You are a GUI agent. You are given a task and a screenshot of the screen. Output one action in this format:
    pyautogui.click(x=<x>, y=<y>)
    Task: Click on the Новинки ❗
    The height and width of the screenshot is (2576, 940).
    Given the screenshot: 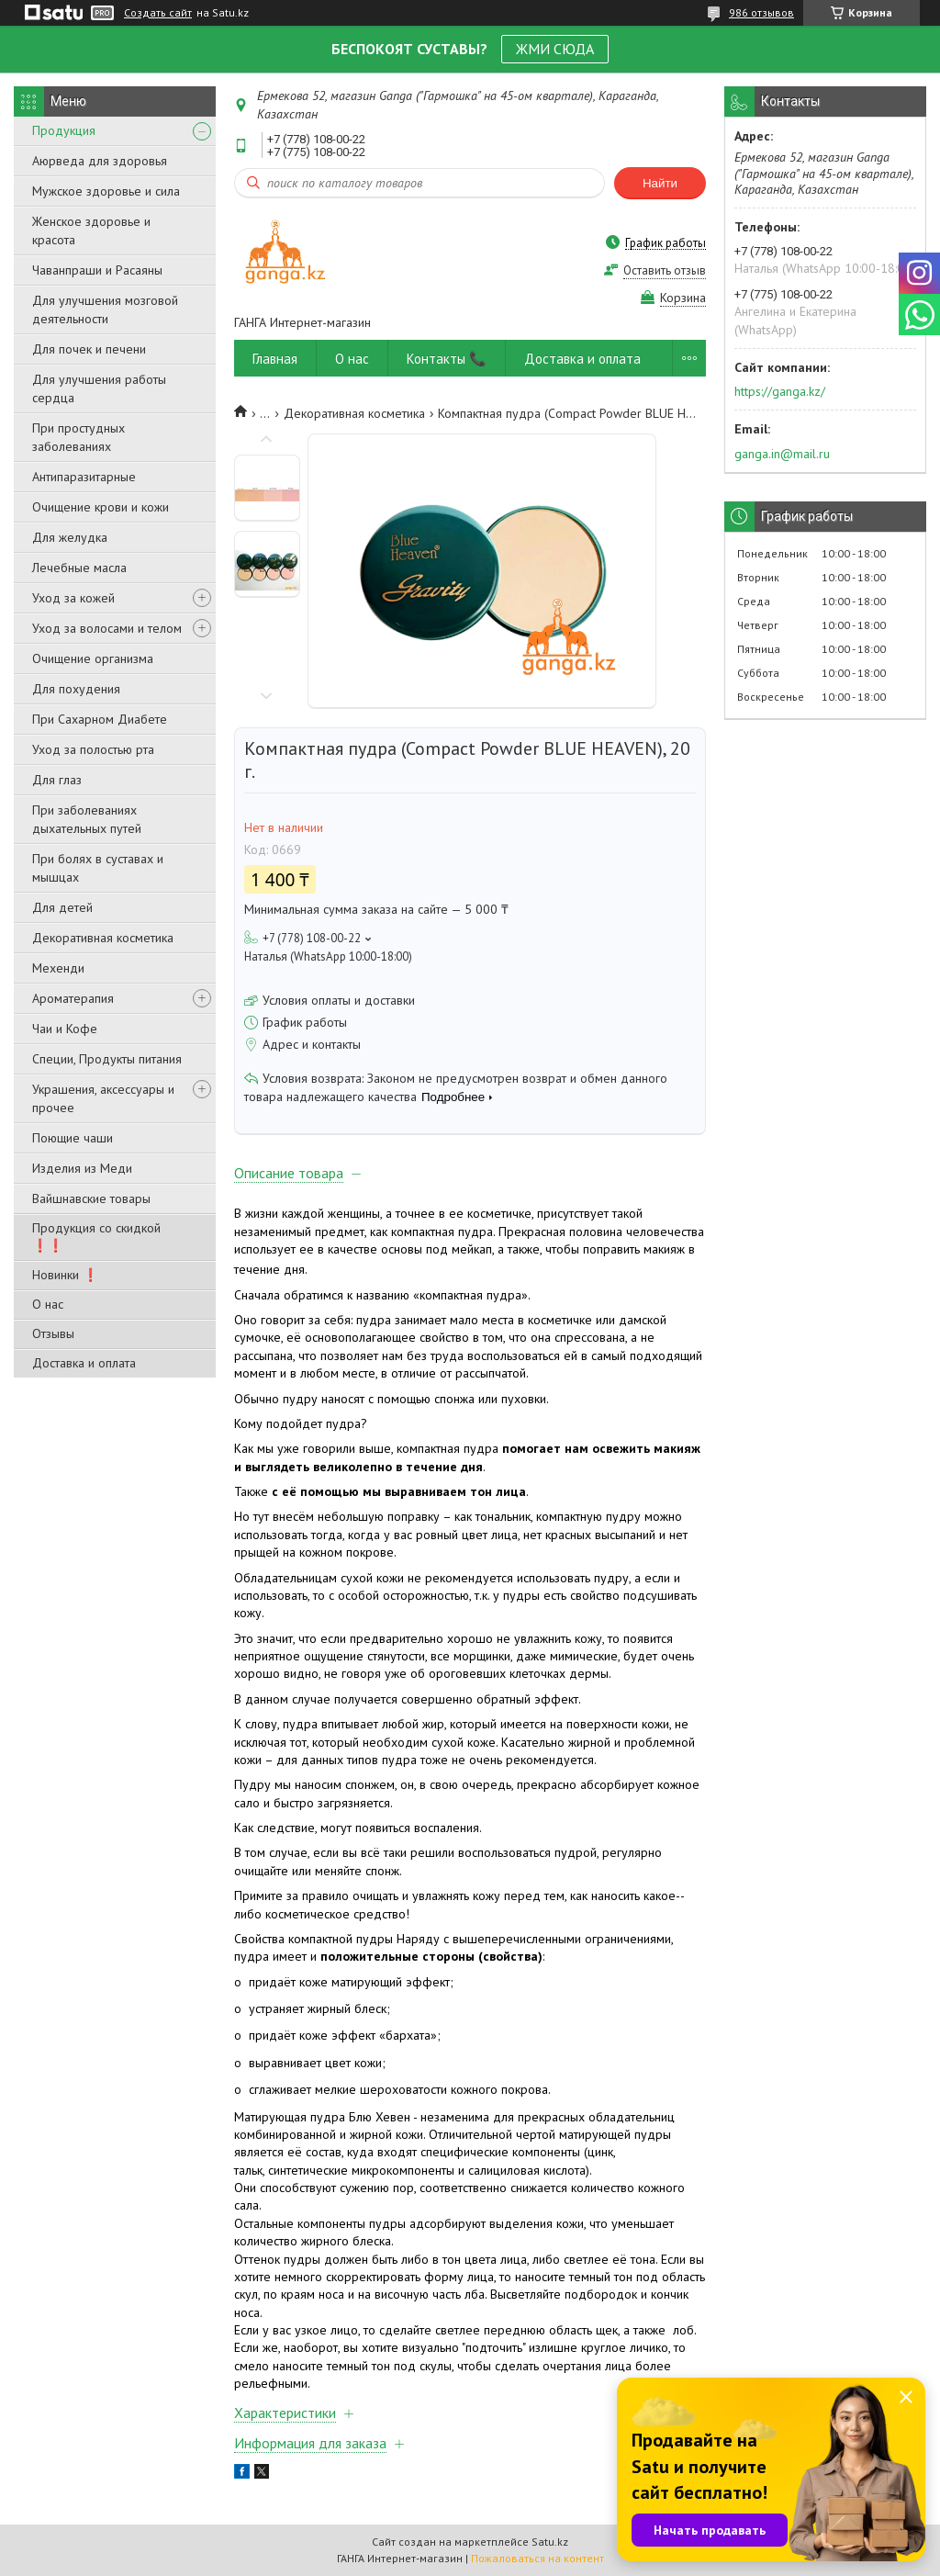 What is the action you would take?
    pyautogui.click(x=65, y=1274)
    